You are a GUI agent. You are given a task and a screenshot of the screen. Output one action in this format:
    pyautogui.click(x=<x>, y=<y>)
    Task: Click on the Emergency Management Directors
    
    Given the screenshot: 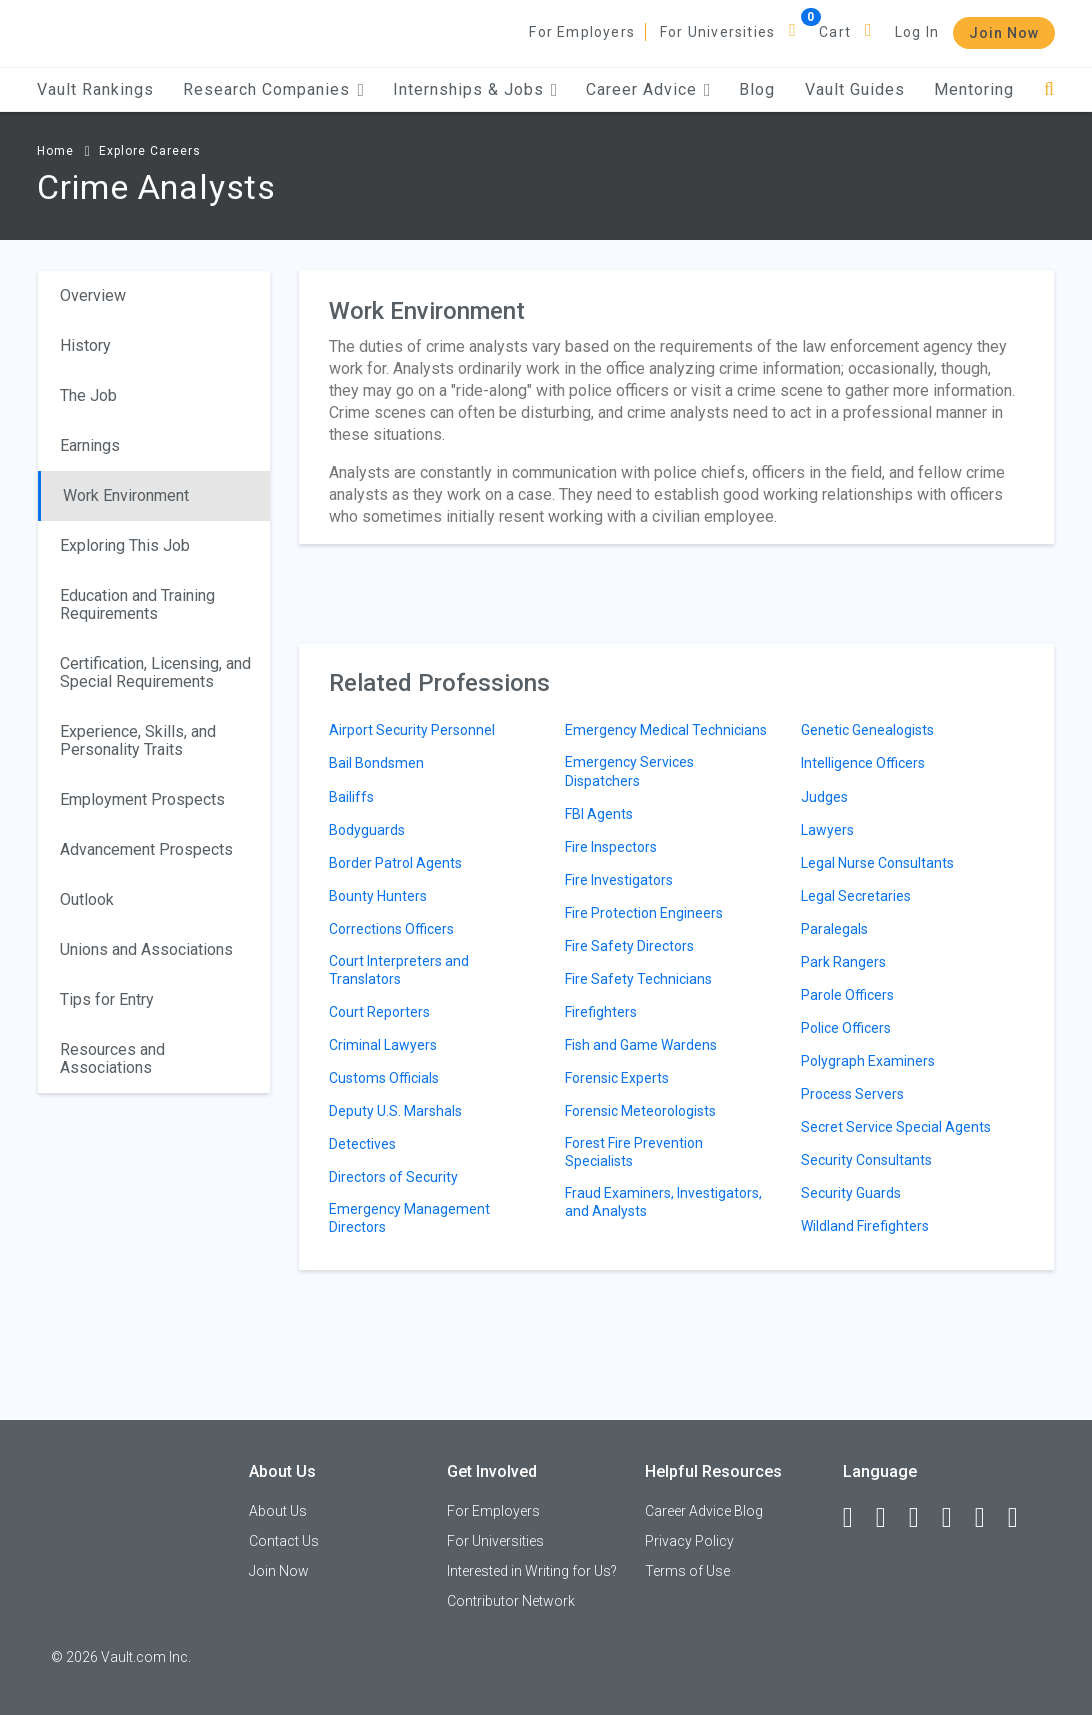 What is the action you would take?
    pyautogui.click(x=409, y=1218)
    